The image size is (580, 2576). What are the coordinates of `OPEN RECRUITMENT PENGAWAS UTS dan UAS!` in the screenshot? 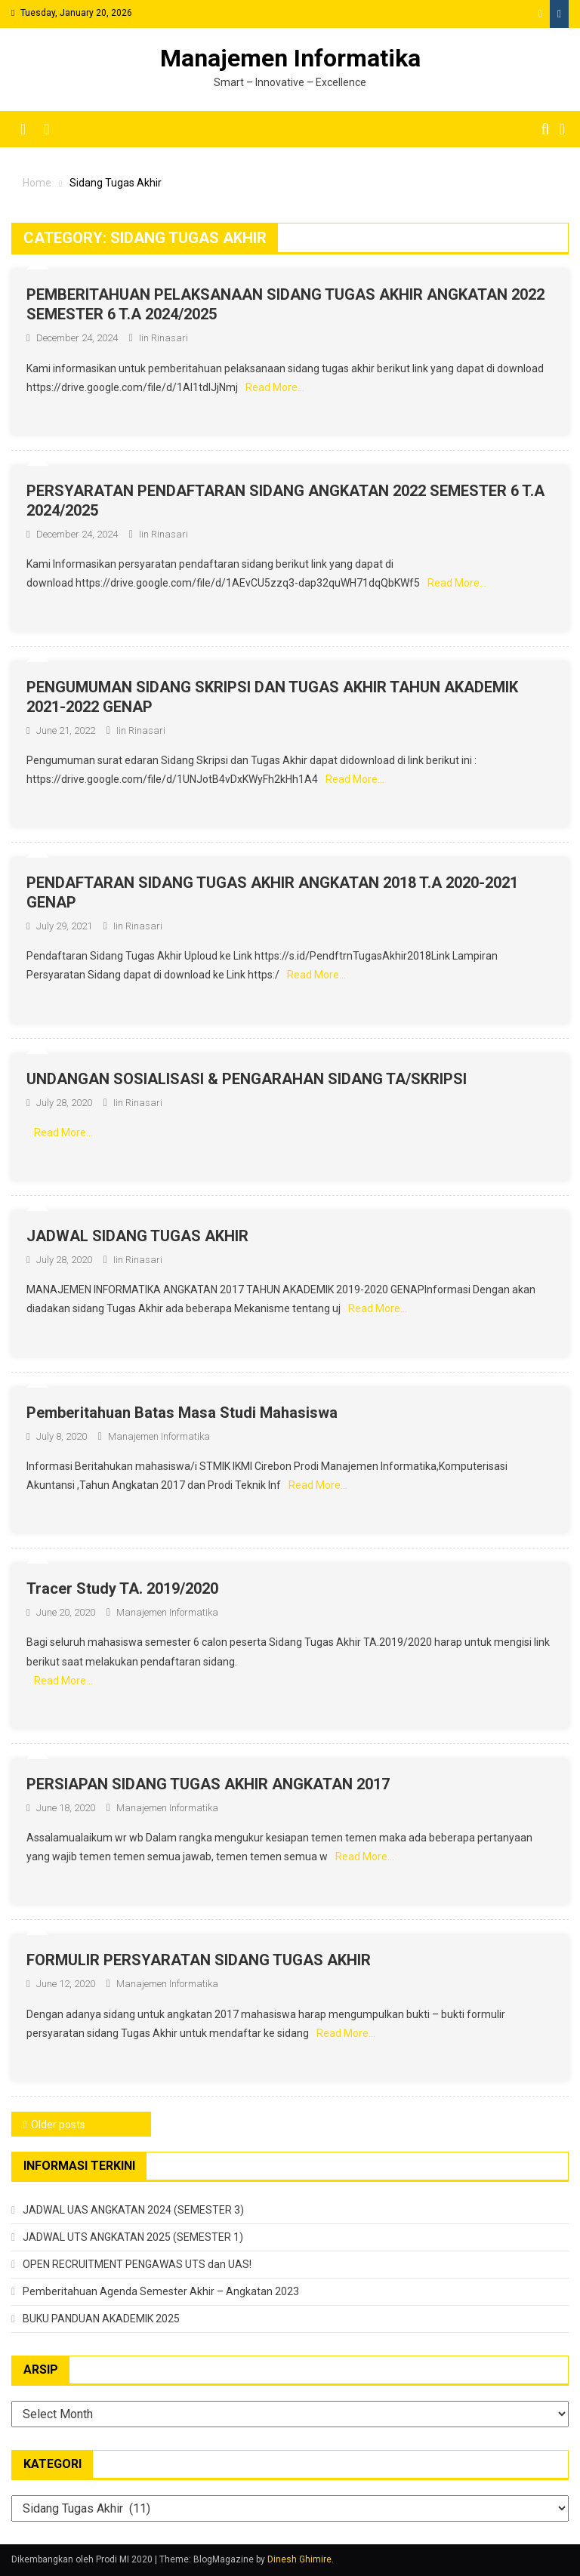 It's located at (137, 2264).